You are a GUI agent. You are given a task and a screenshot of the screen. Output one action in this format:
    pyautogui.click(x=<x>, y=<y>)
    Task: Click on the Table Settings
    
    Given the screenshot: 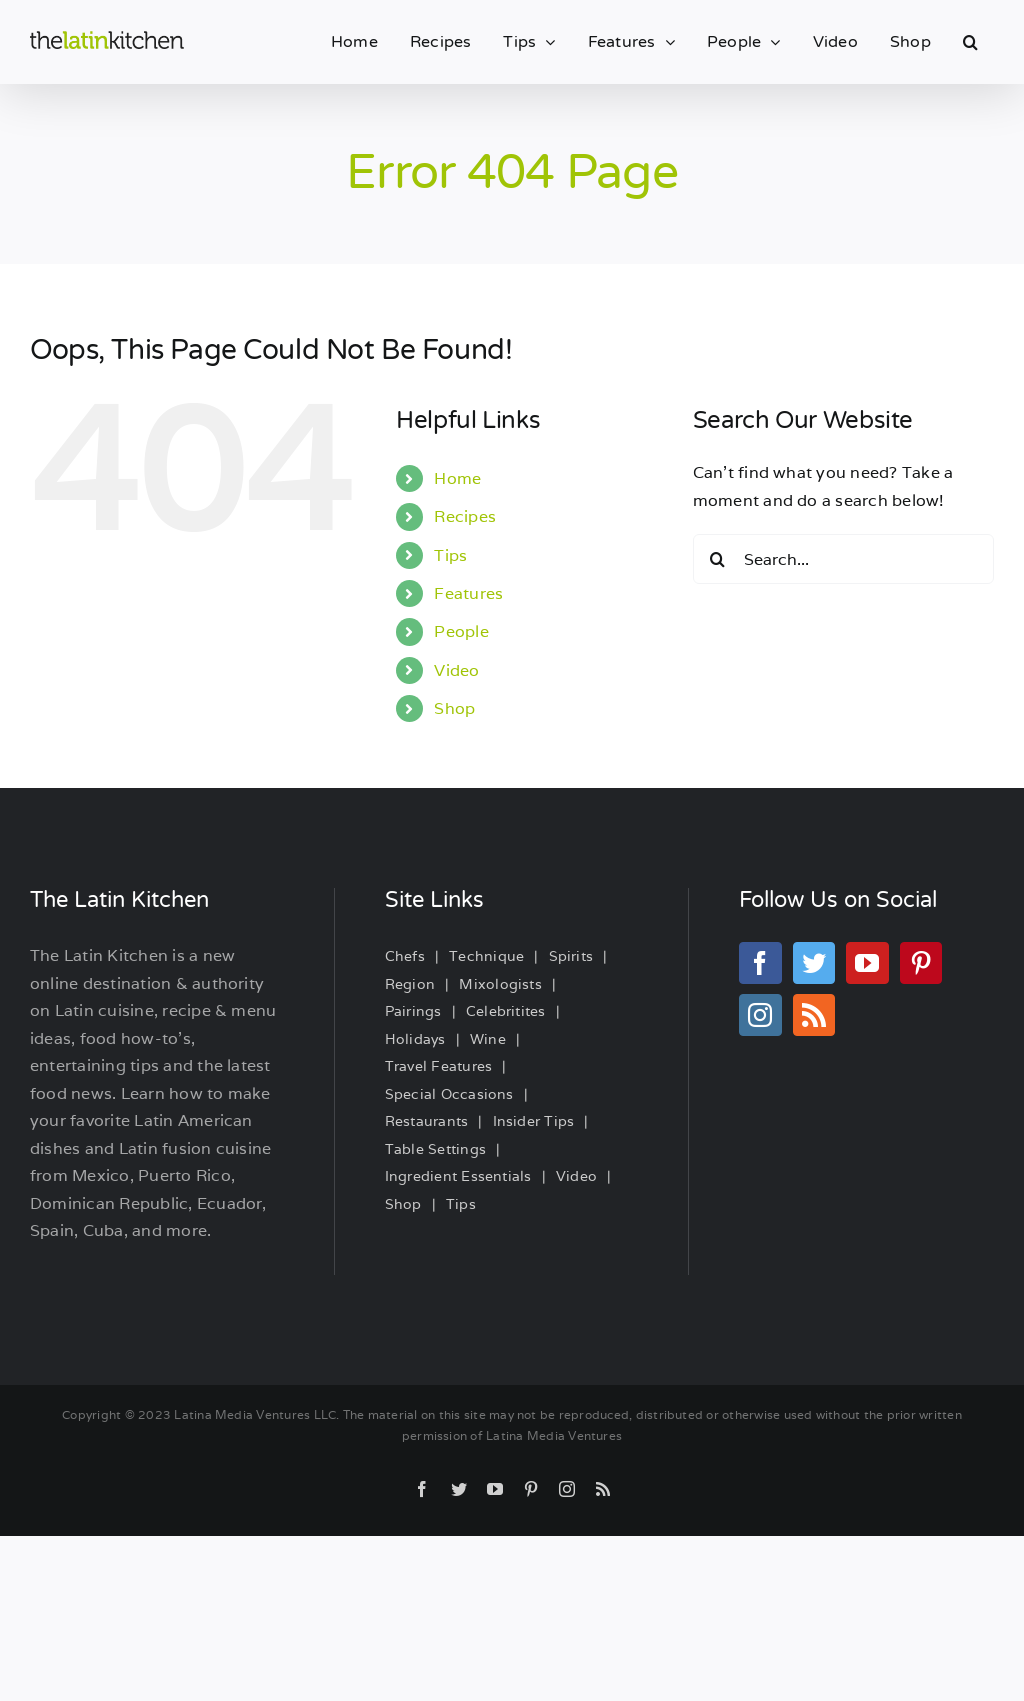 What is the action you would take?
    pyautogui.click(x=435, y=1149)
    